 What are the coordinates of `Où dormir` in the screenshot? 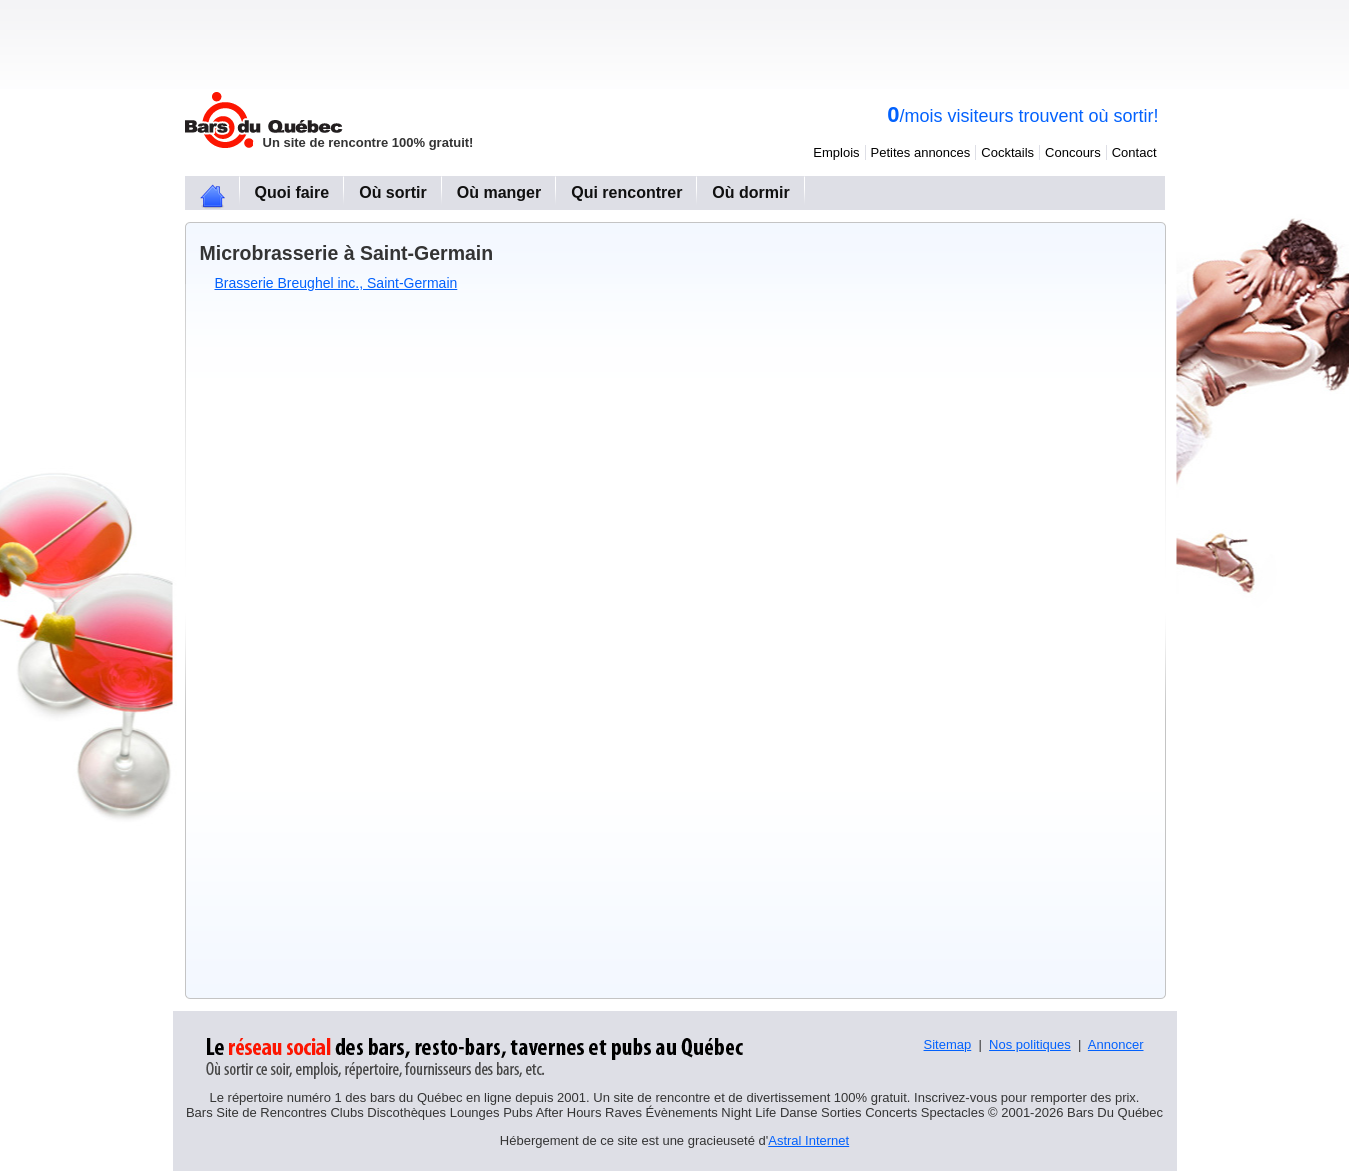 It's located at (750, 192).